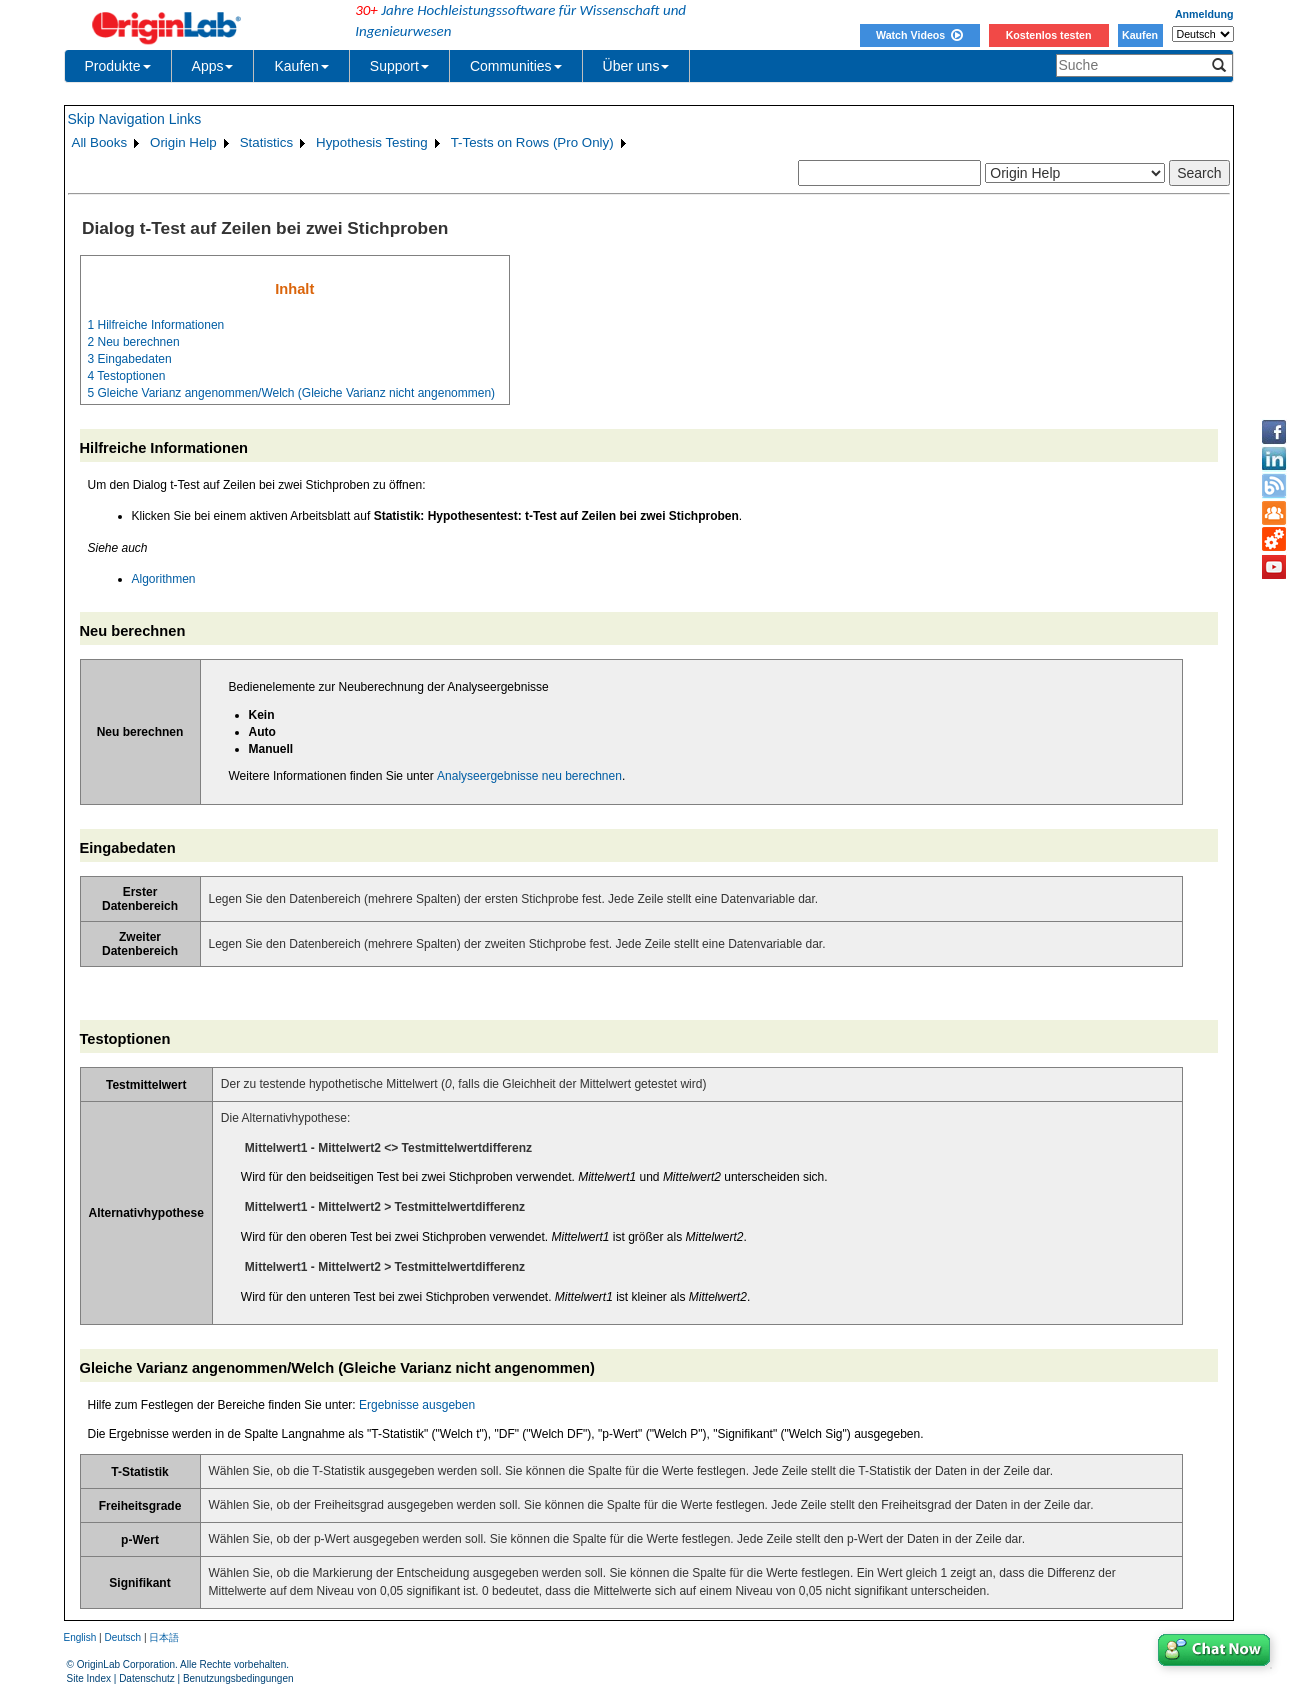 The height and width of the screenshot is (1694, 1297). Describe the element at coordinates (516, 66) in the screenshot. I see `Communities` at that location.